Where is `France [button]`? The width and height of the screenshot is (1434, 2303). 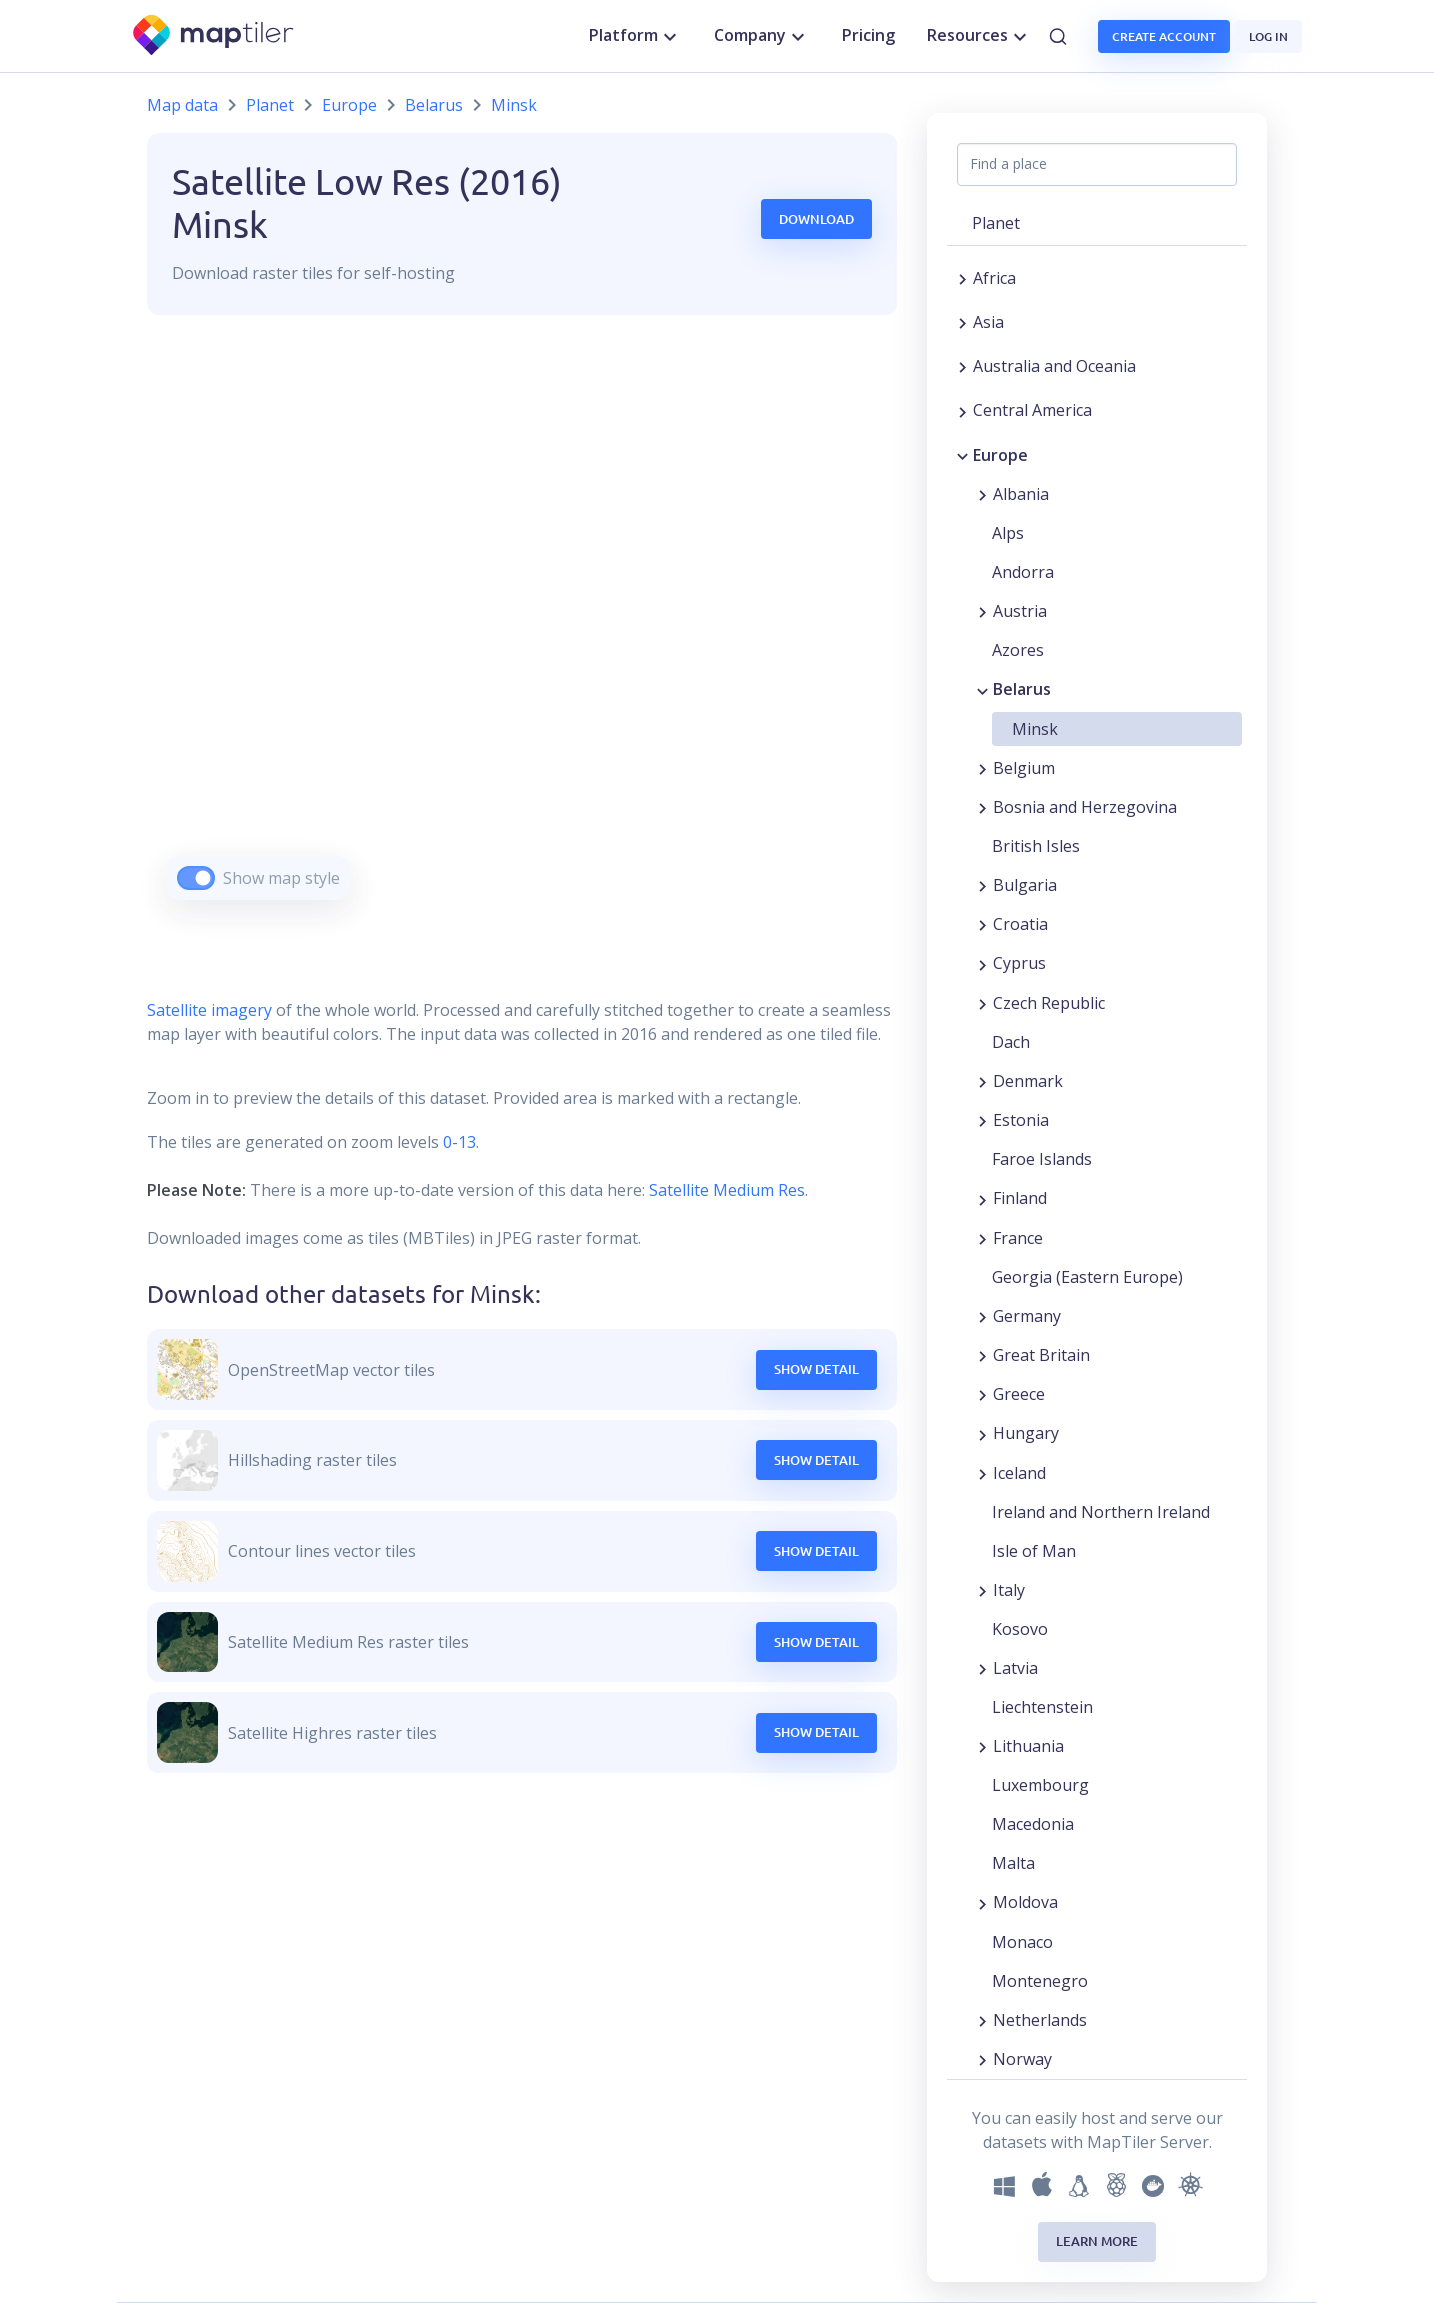 France [button] is located at coordinates (1018, 1238).